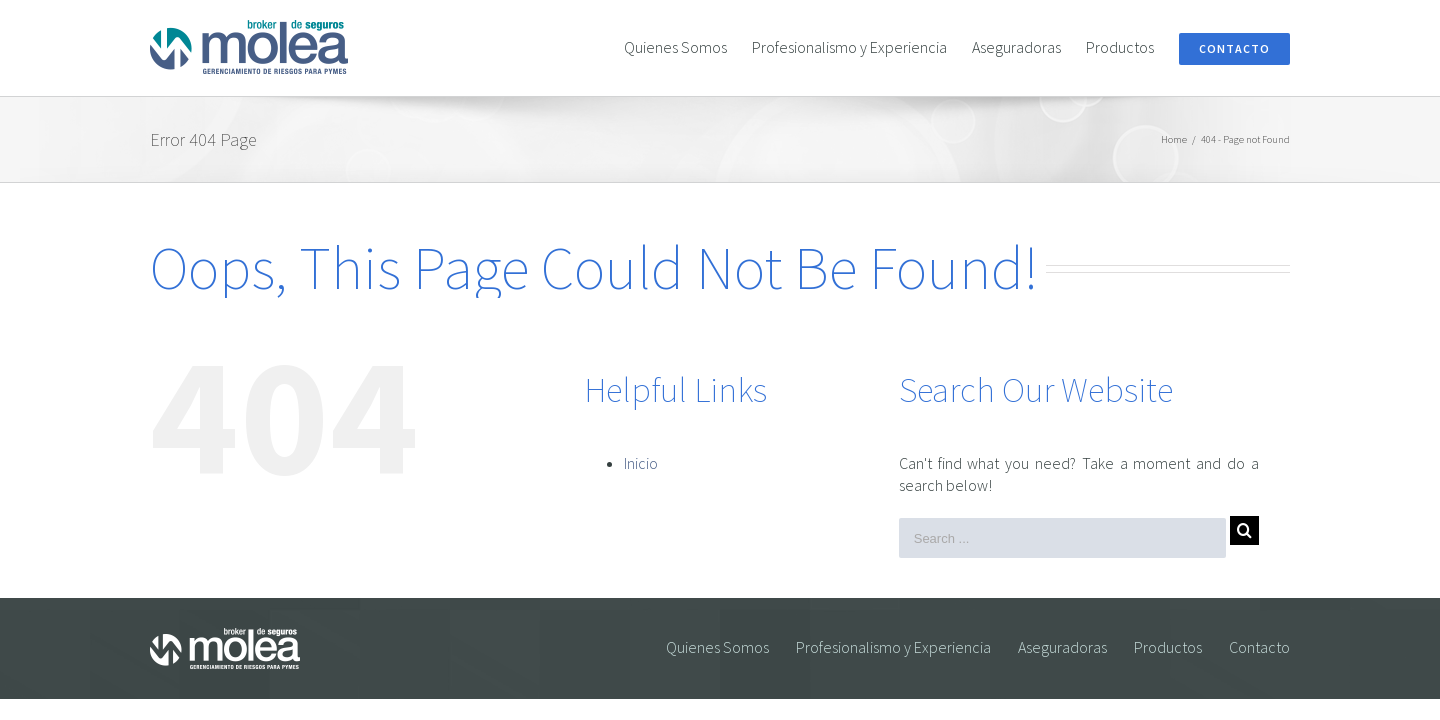  I want to click on Profesionalismo y Experiencia, so click(893, 647).